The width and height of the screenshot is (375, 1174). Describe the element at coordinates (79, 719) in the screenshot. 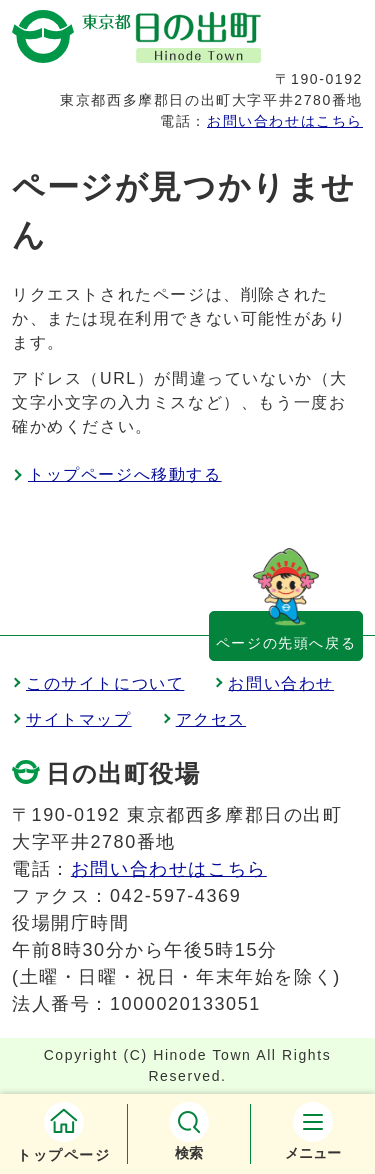

I see `サイトマップ` at that location.